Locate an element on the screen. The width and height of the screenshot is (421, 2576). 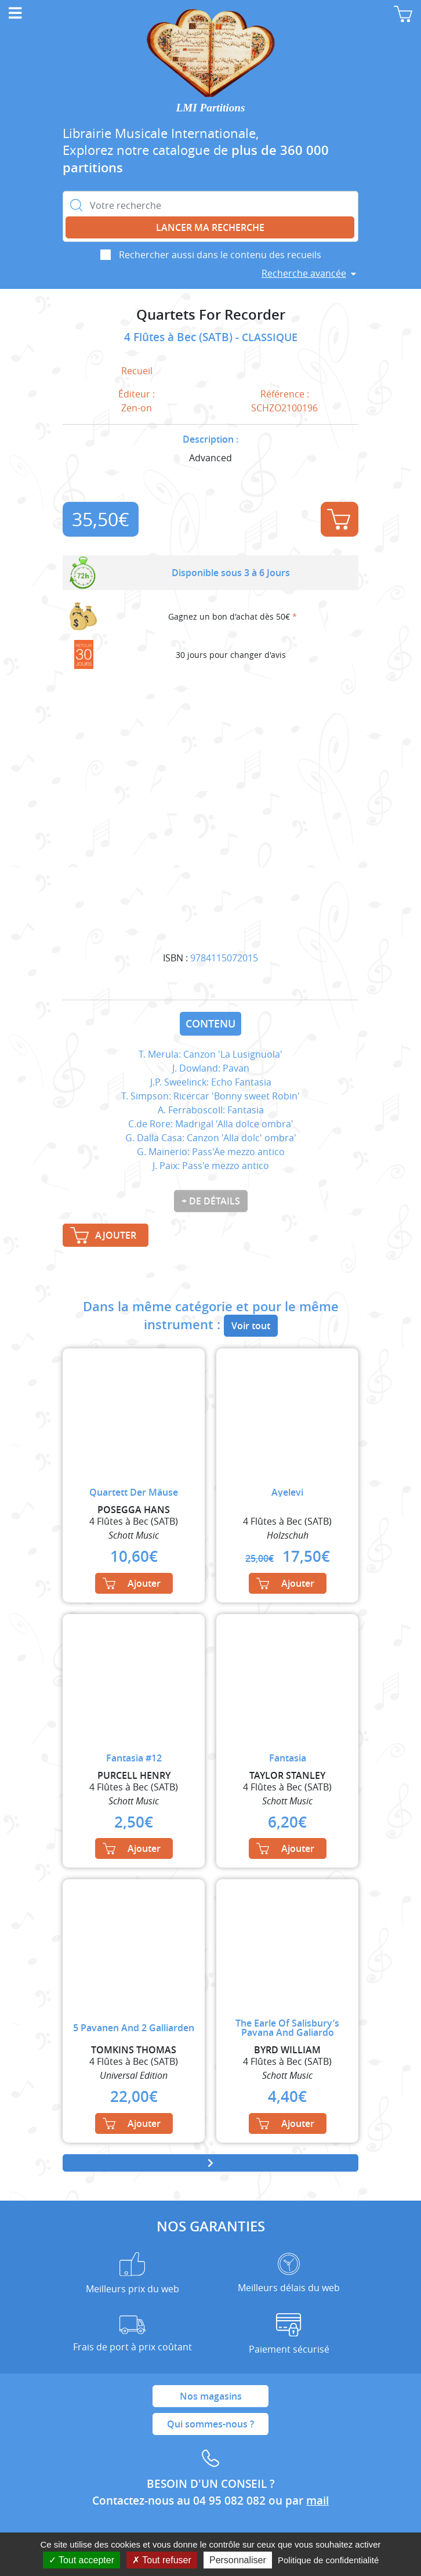
mail is located at coordinates (317, 2500).